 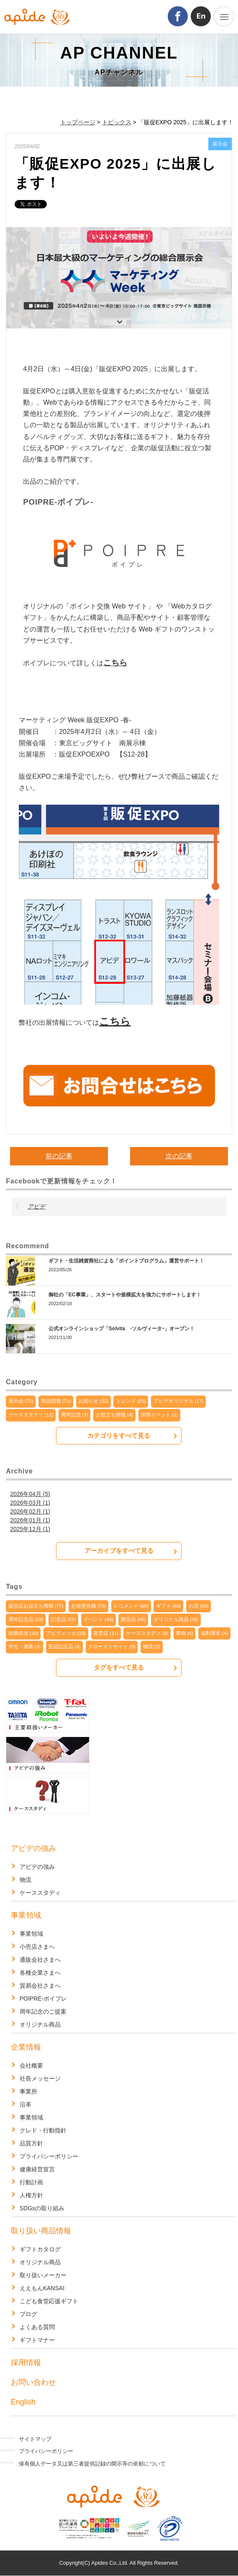 What do you see at coordinates (33, 1848) in the screenshot?
I see `アピデの強み` at bounding box center [33, 1848].